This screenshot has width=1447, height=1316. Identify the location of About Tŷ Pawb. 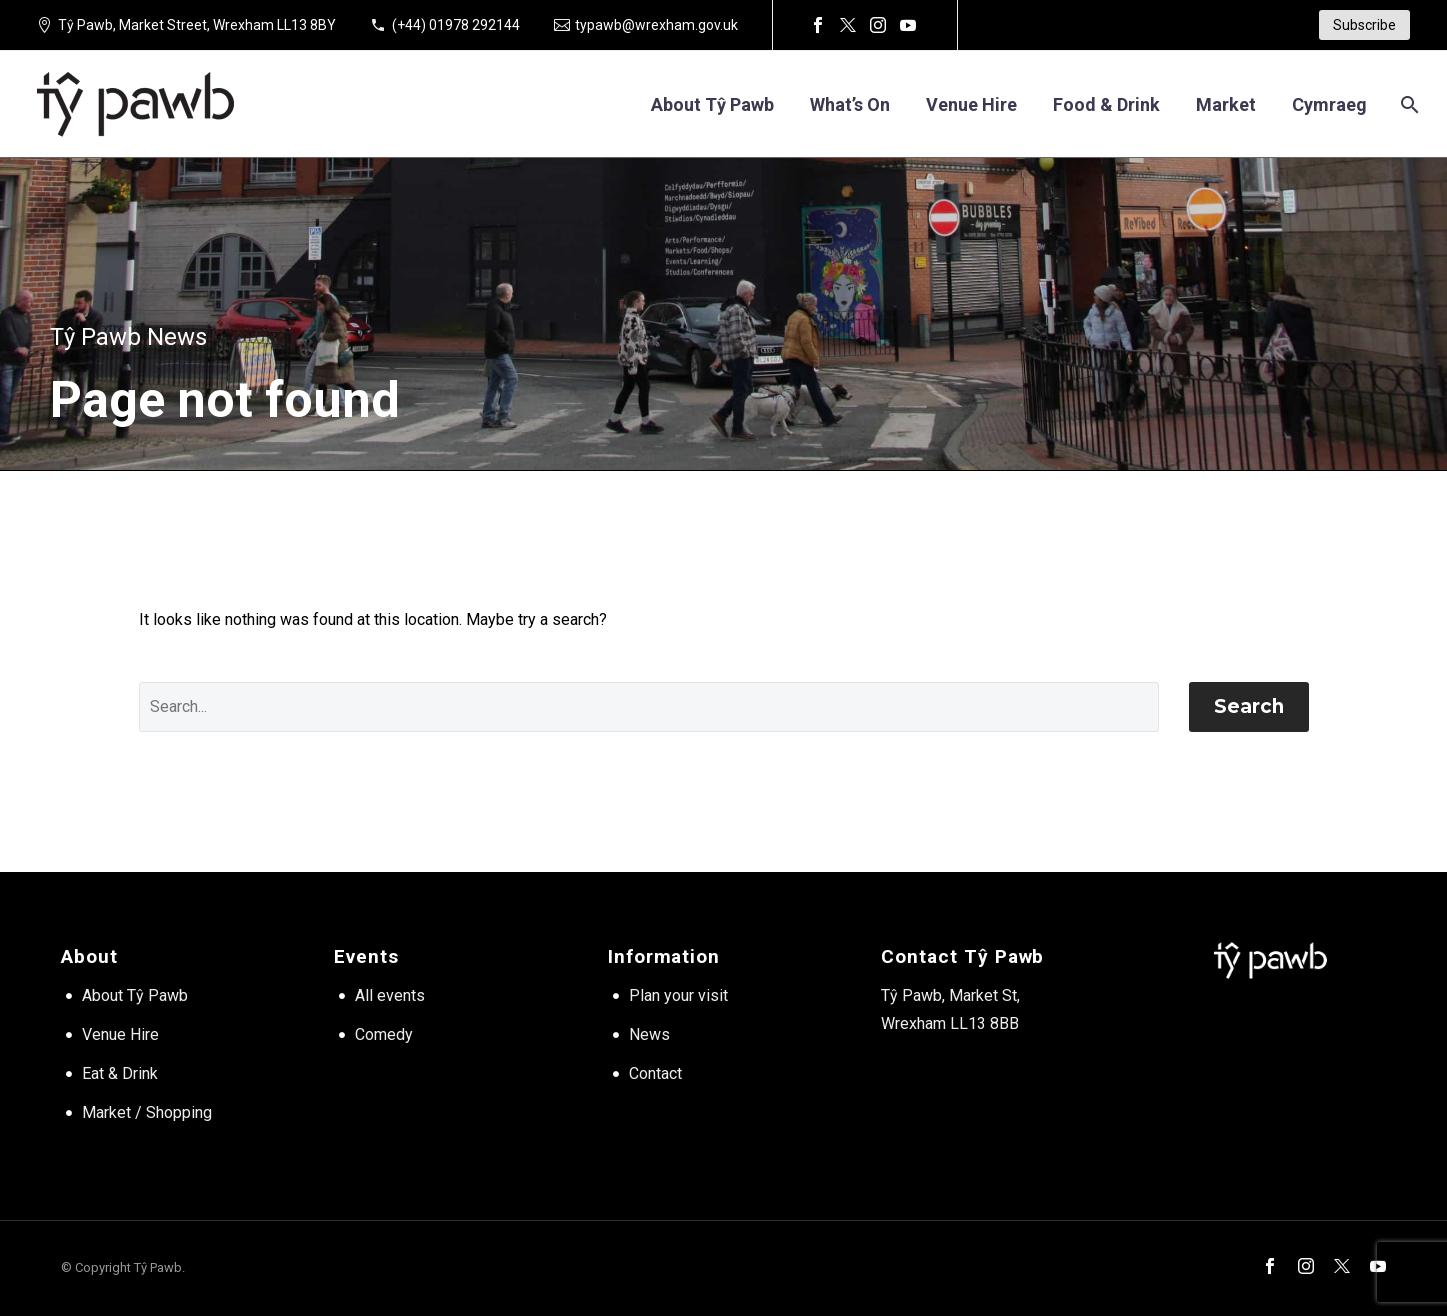
(712, 104).